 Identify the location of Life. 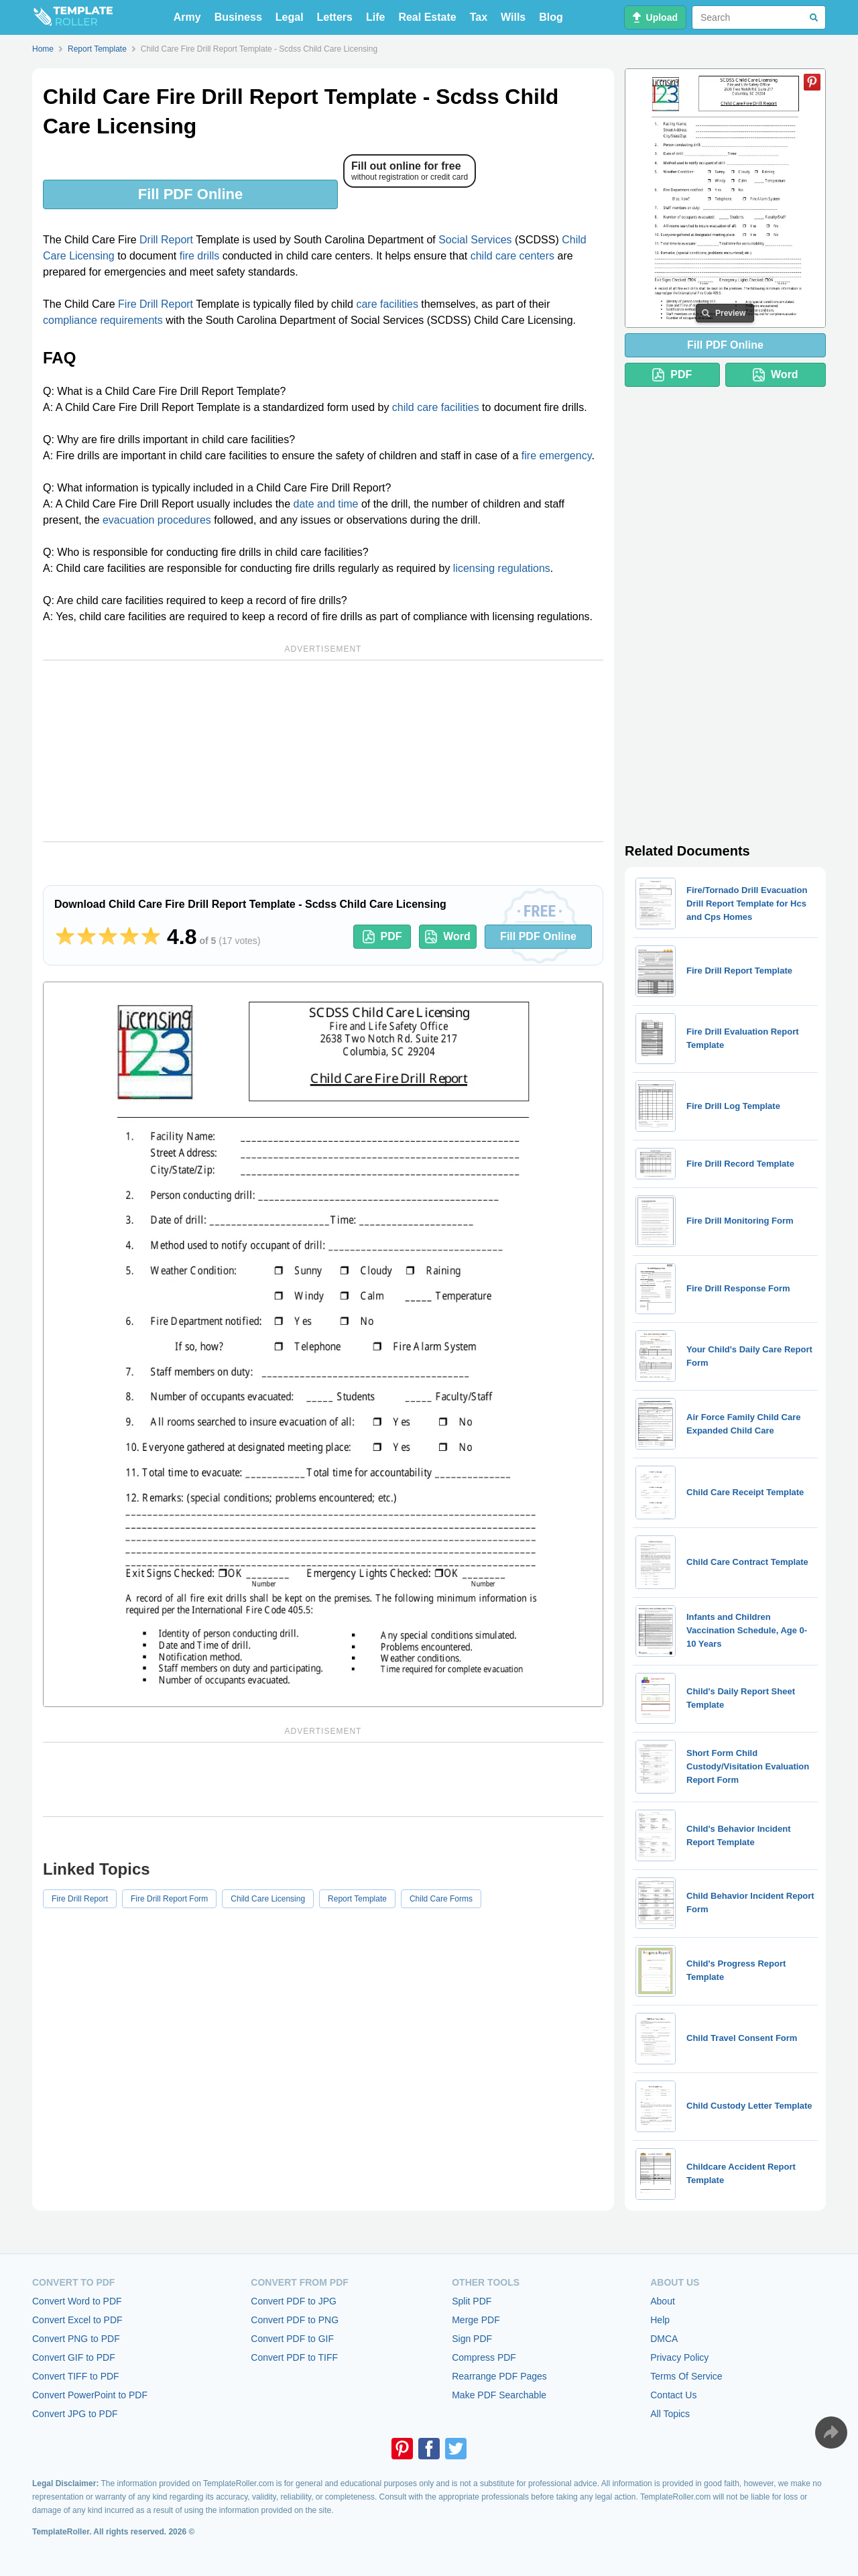
(375, 17).